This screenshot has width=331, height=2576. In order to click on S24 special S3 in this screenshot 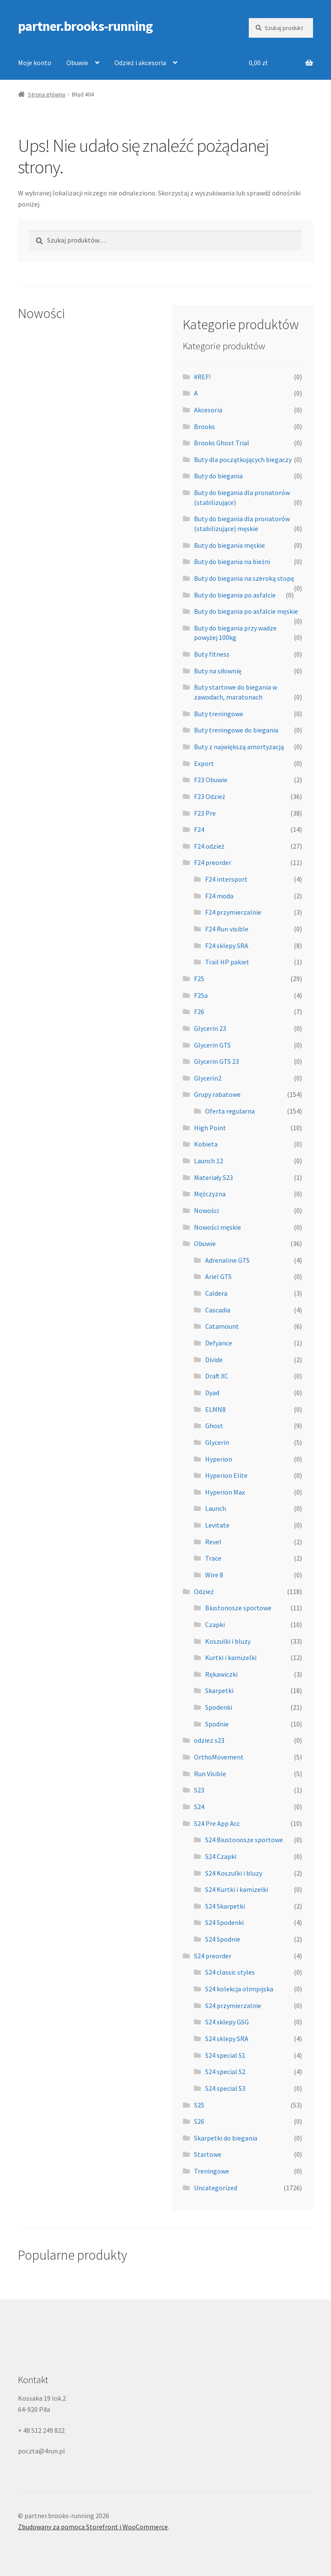, I will do `click(225, 2088)`.